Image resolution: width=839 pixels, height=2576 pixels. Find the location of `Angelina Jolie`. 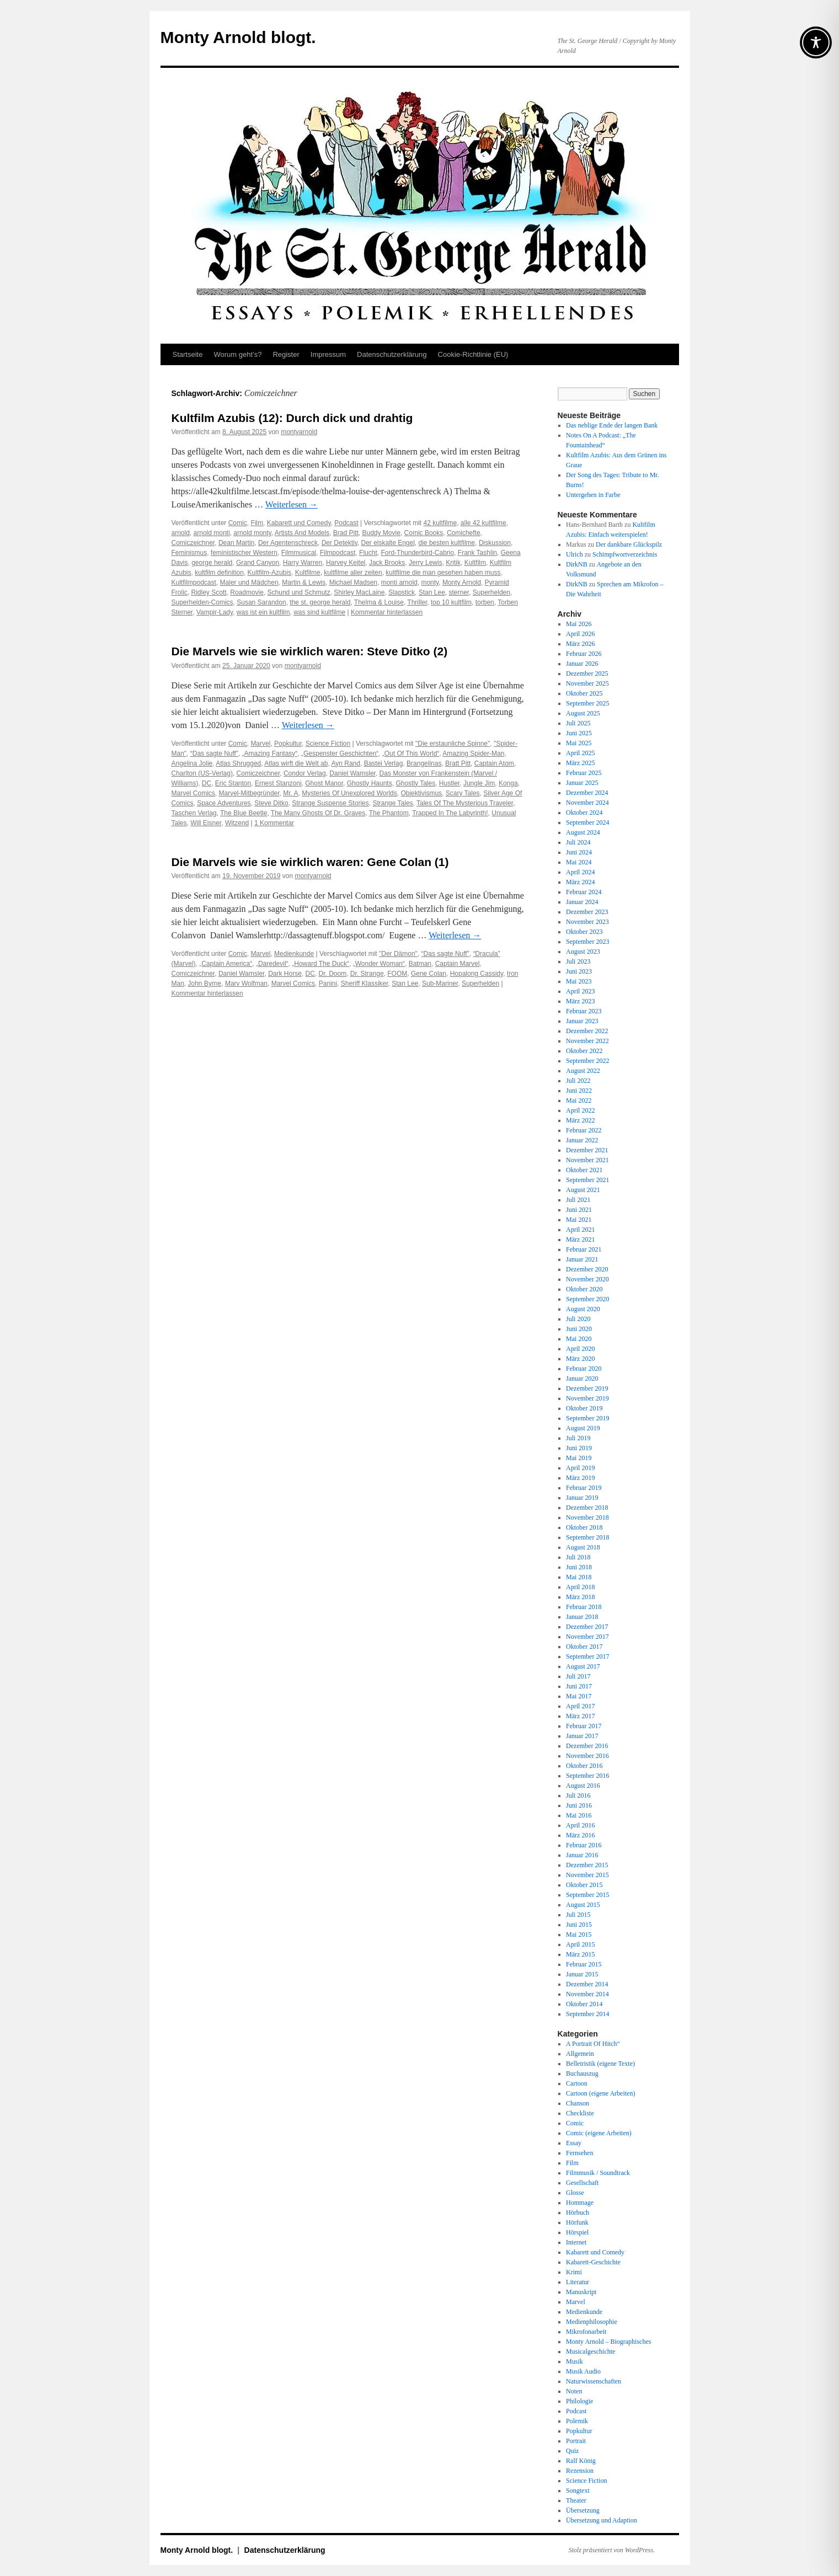

Angelina Jolie is located at coordinates (192, 763).